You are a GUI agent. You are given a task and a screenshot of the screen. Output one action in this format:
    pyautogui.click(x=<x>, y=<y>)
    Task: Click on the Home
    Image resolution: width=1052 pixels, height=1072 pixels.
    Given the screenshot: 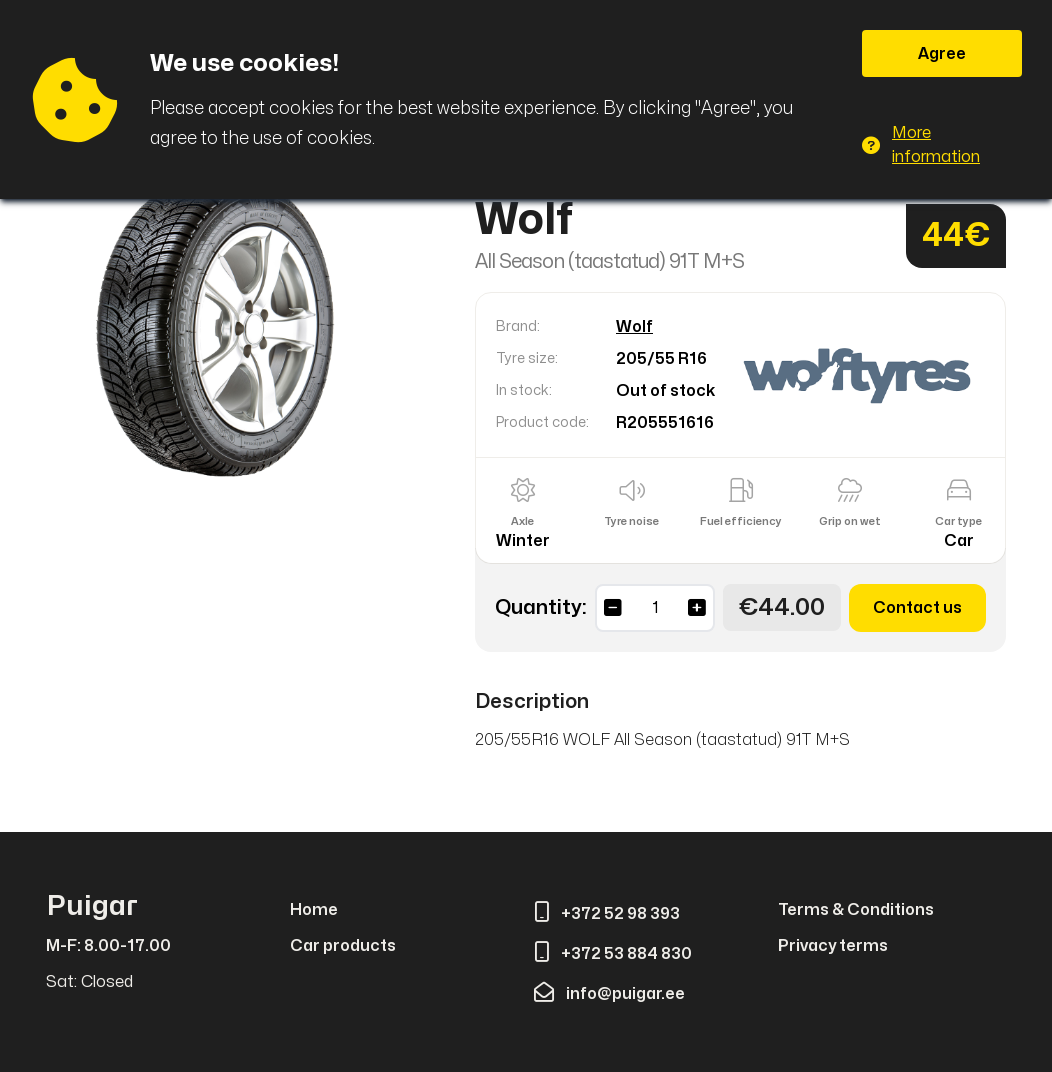 What is the action you would take?
    pyautogui.click(x=314, y=910)
    